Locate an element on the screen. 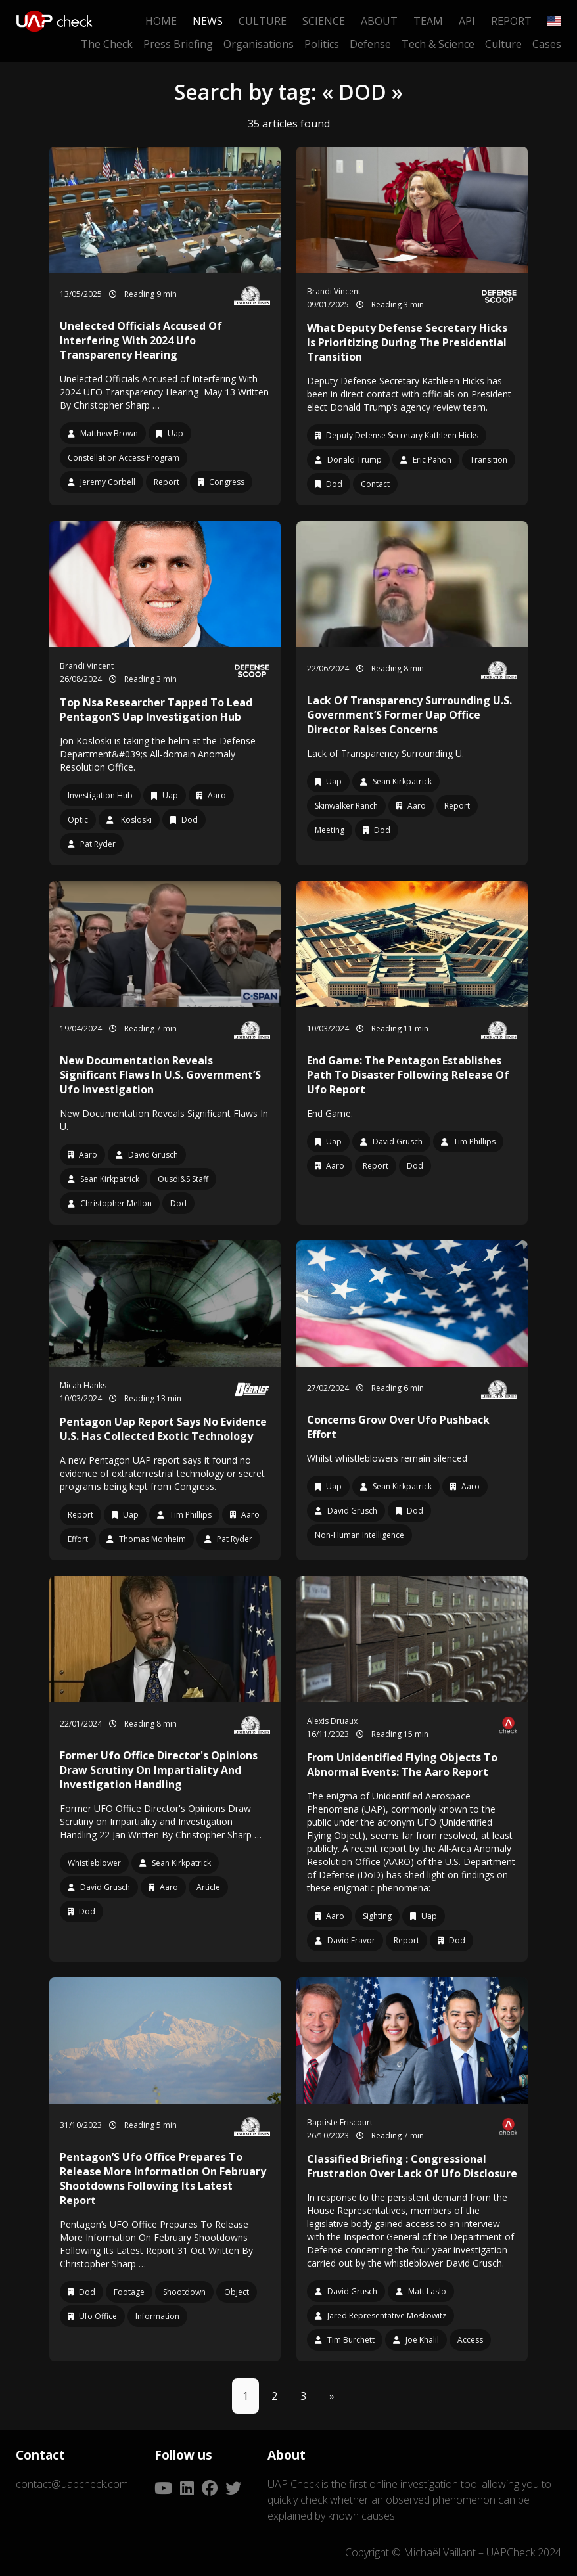  Baptiste Friscourt is located at coordinates (340, 2122).